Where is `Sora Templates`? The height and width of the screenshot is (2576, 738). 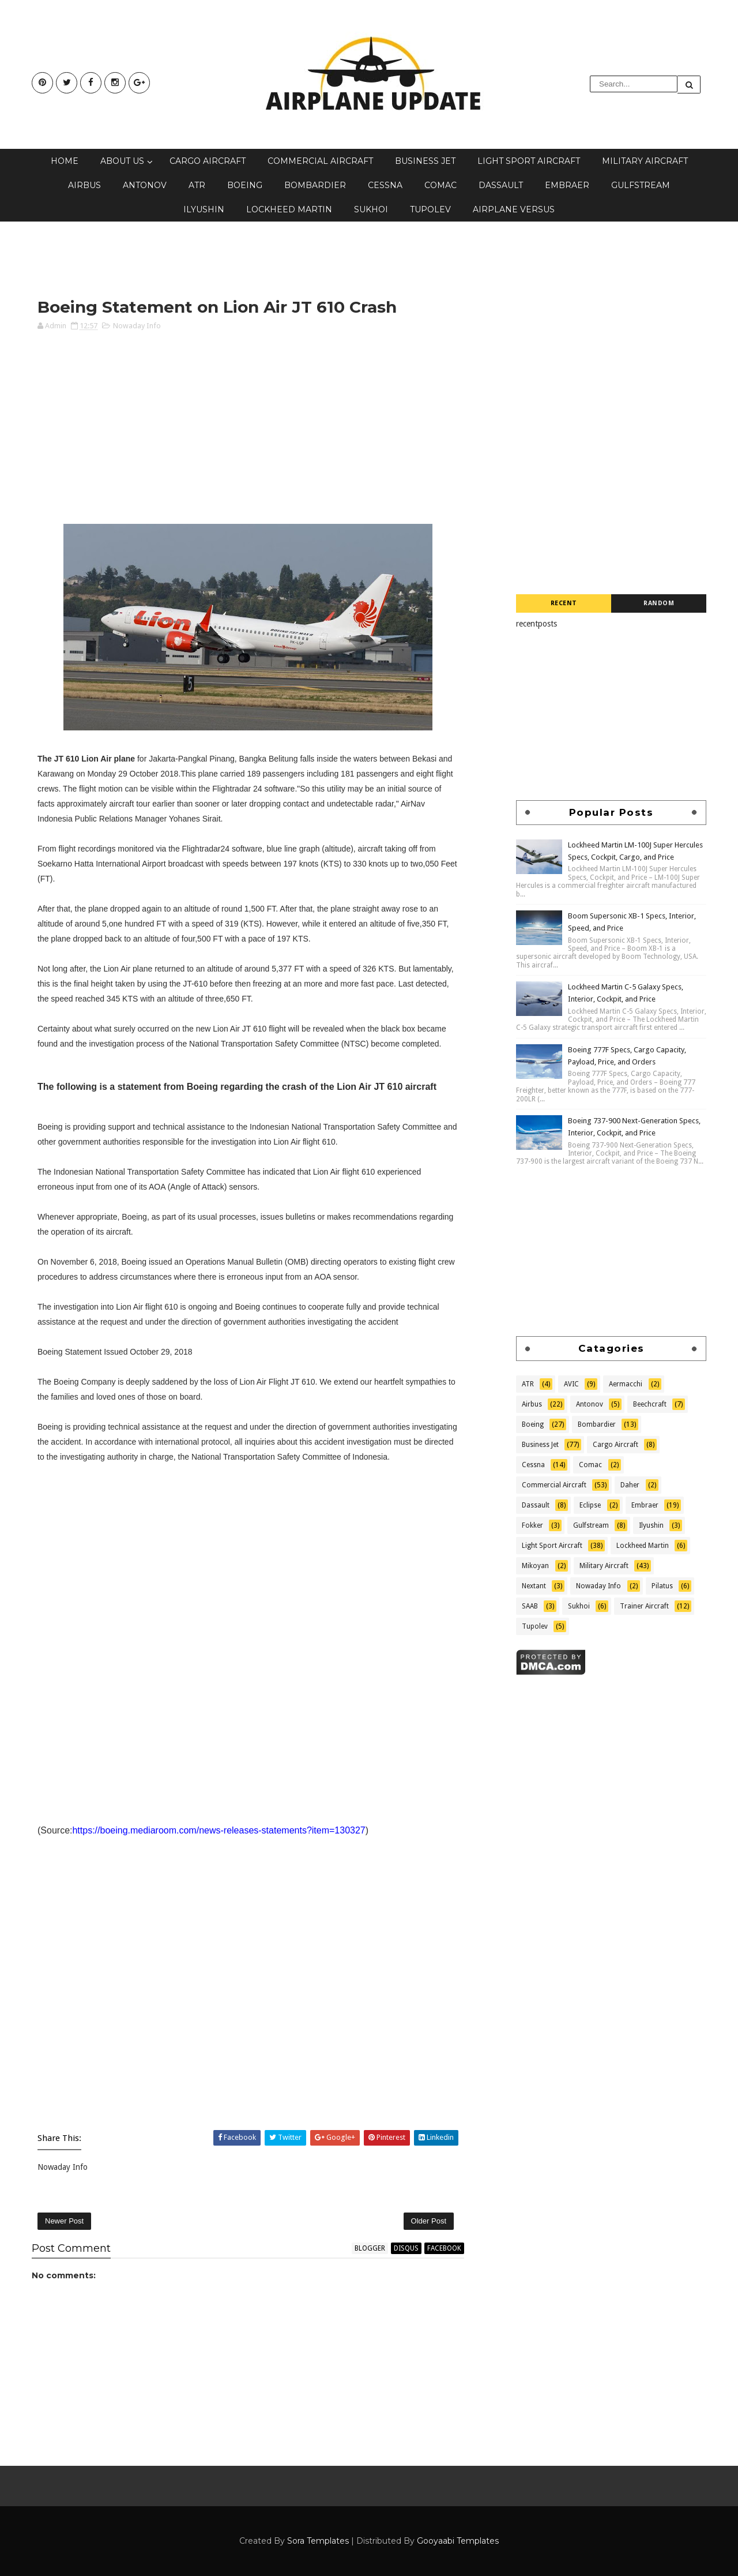
Sora Templates is located at coordinates (318, 2541).